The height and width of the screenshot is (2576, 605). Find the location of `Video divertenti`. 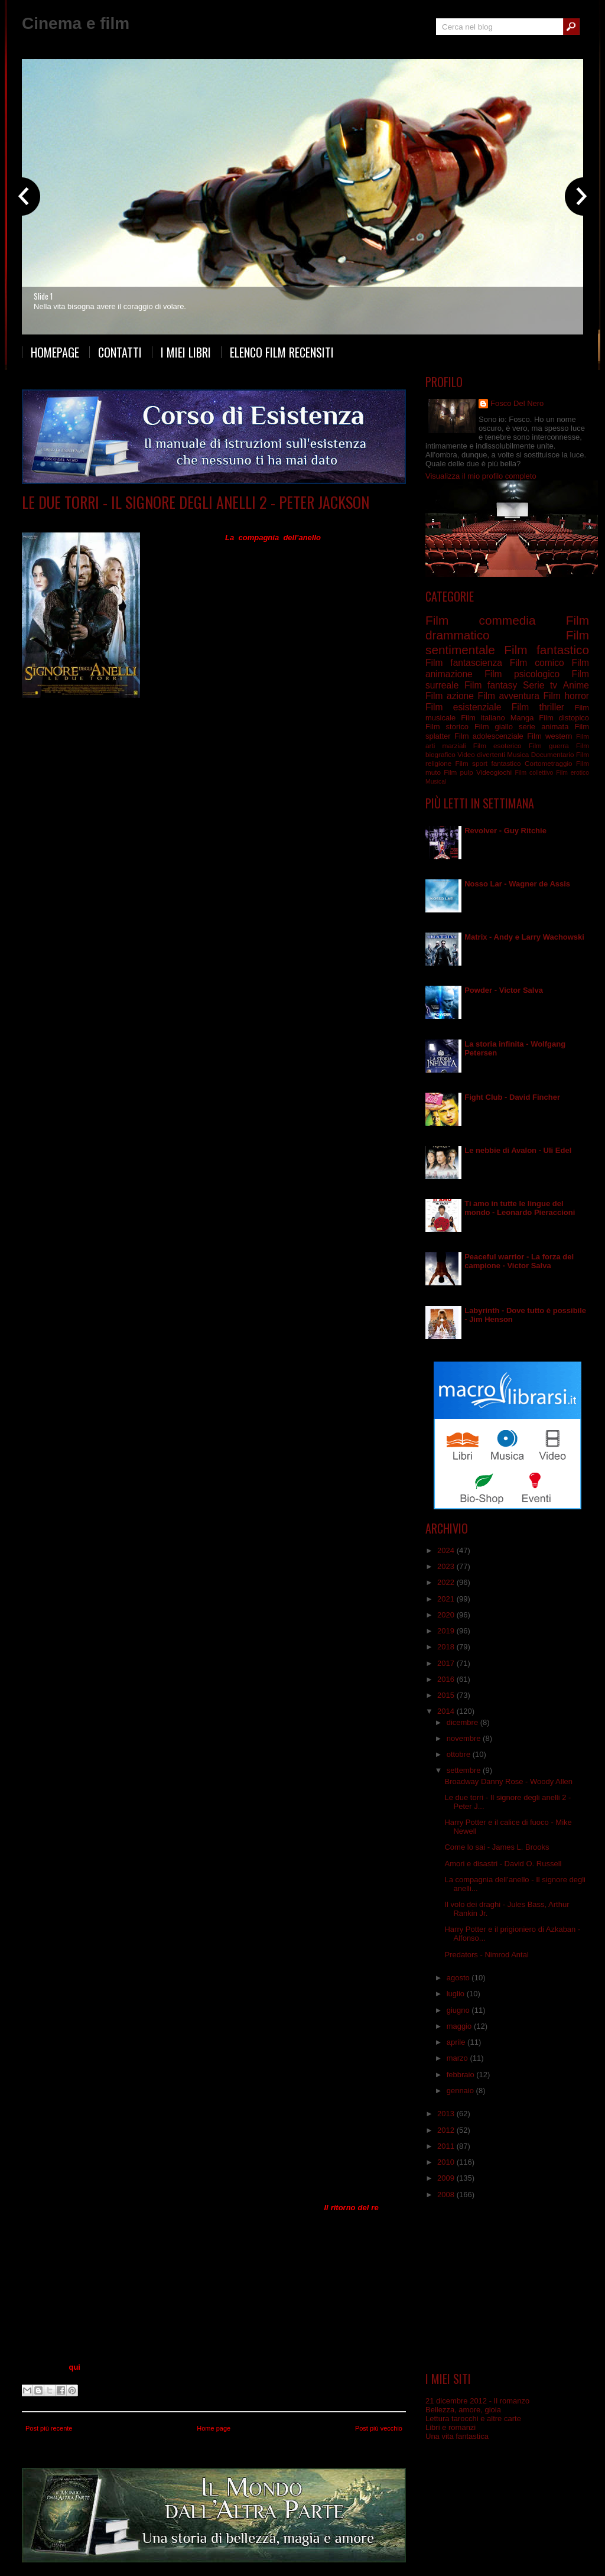

Video divertenti is located at coordinates (481, 754).